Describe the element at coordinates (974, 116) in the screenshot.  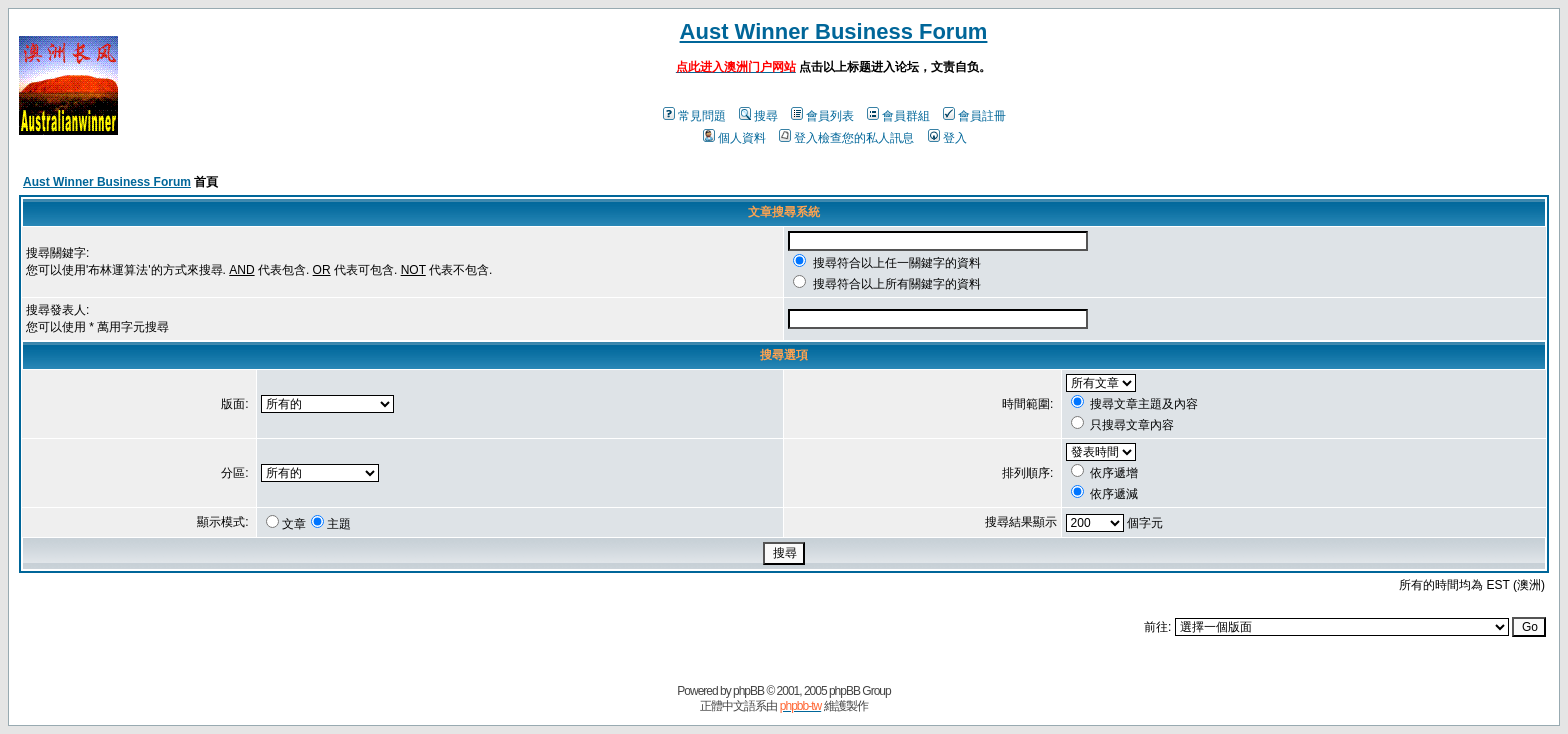
I see `會員註冊` at that location.